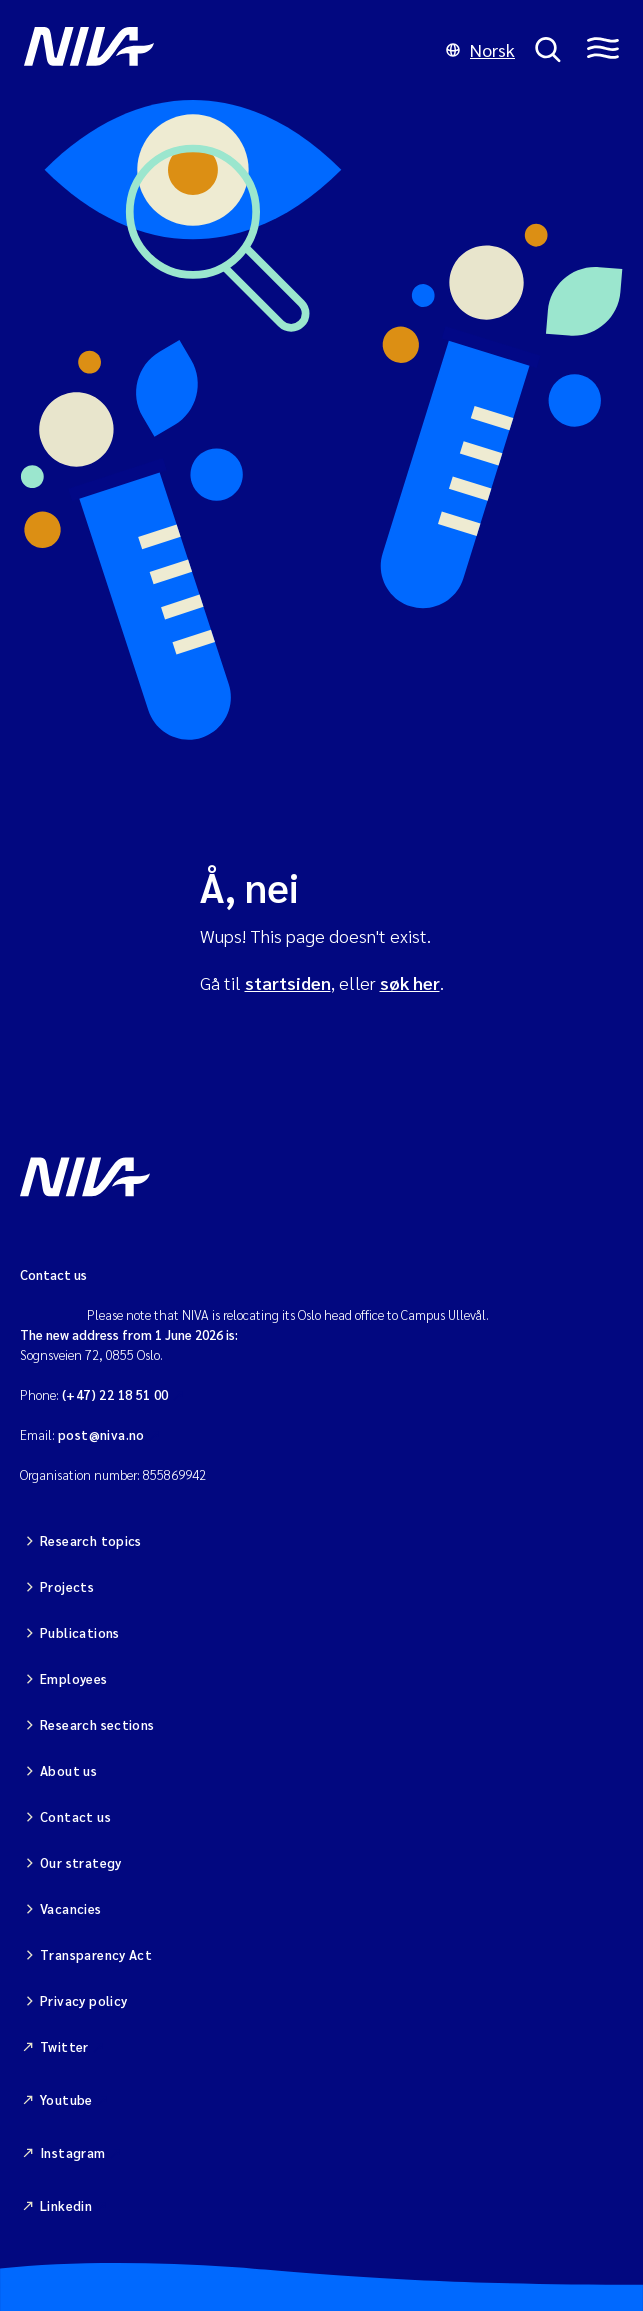 The image size is (643, 2311). What do you see at coordinates (91, 1540) in the screenshot?
I see `Research topics` at bounding box center [91, 1540].